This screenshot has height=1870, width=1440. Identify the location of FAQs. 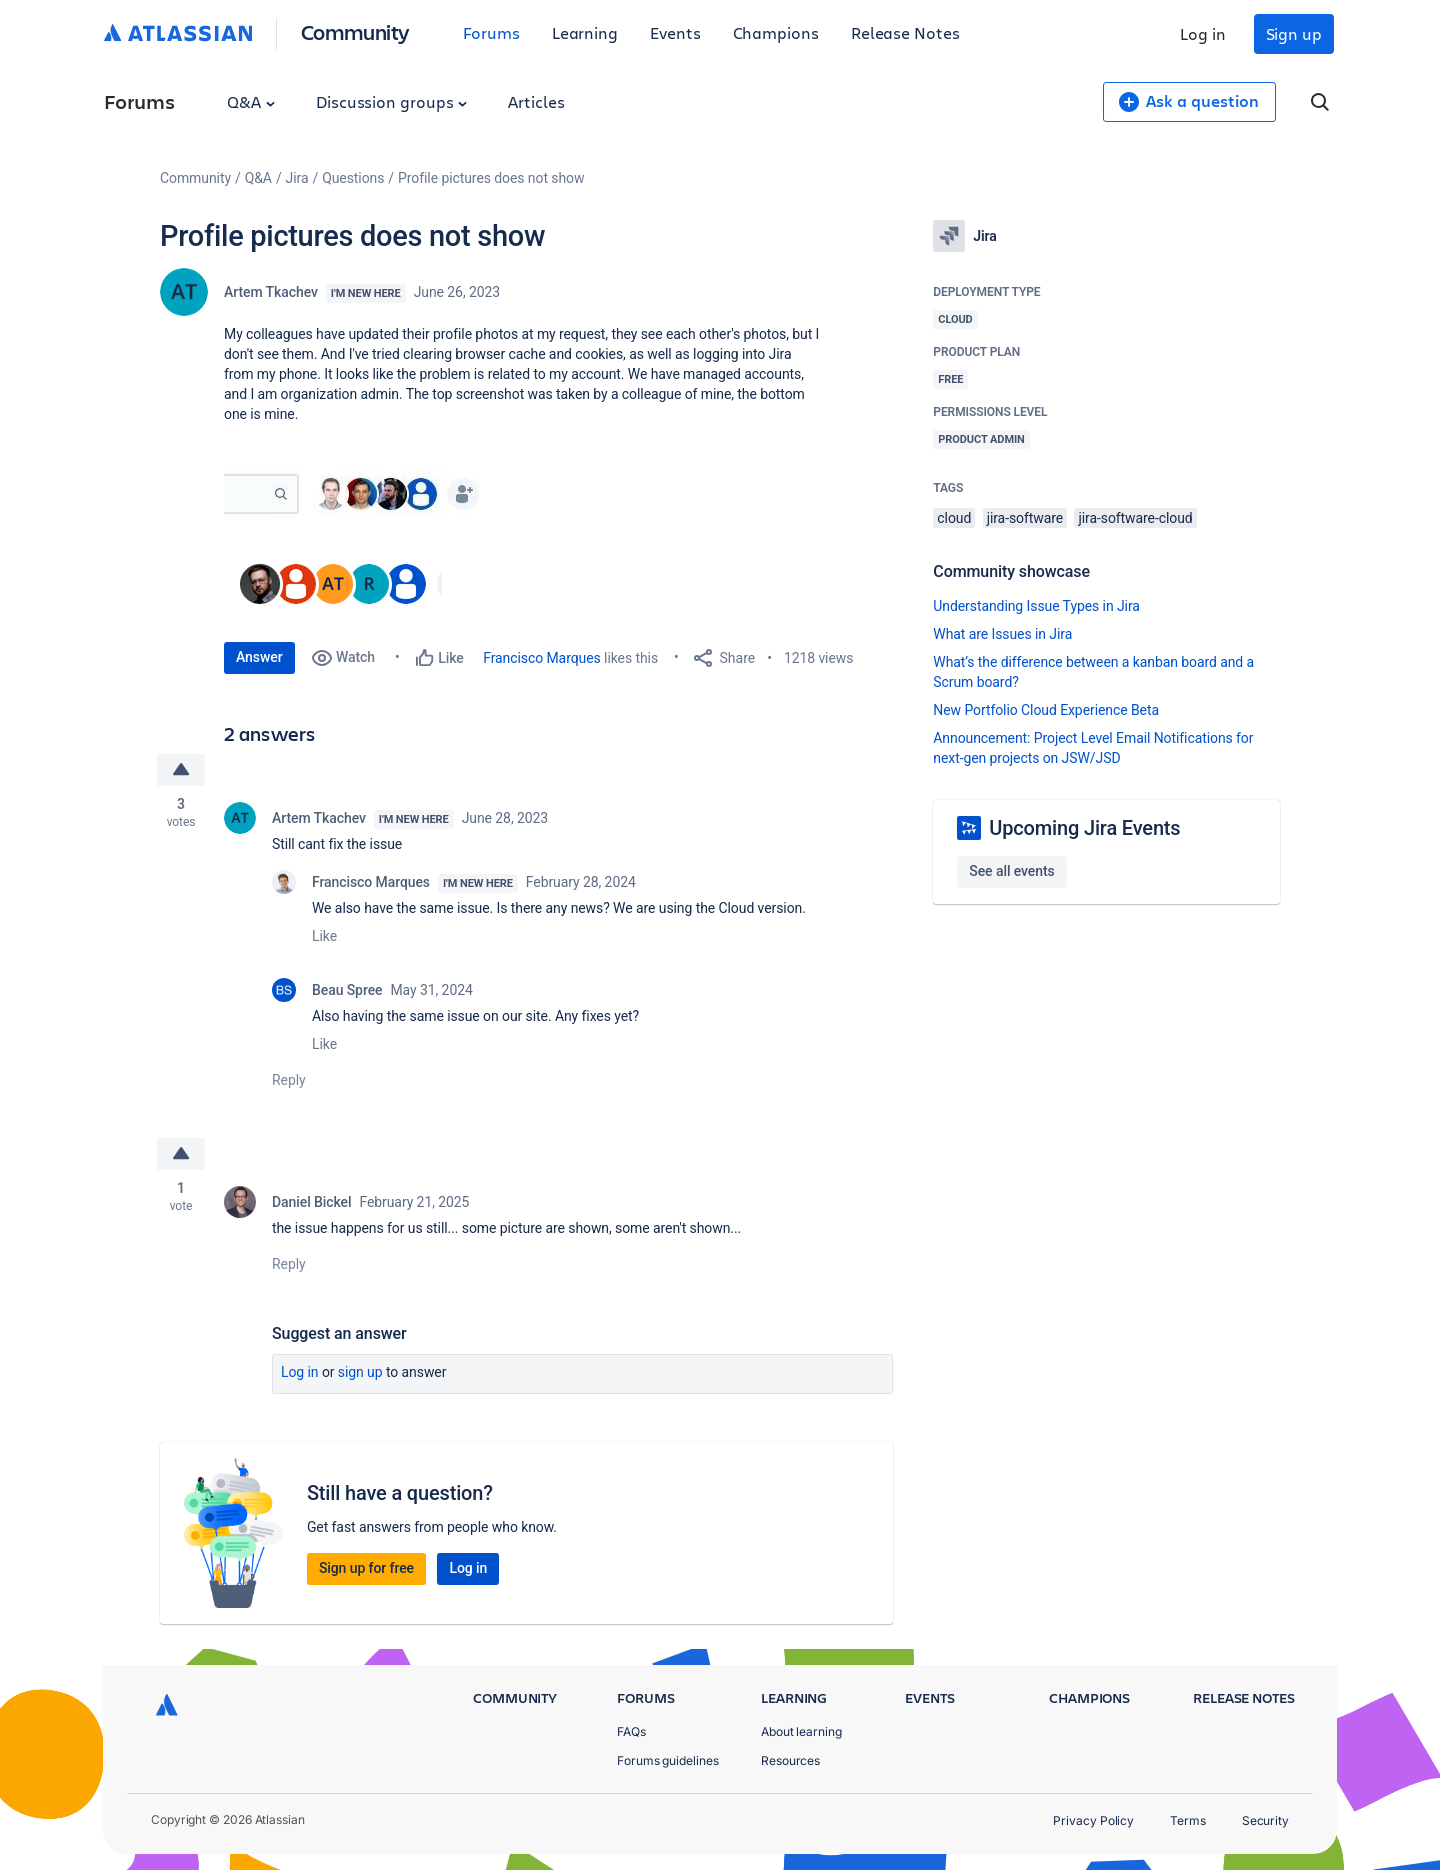
(631, 1731).